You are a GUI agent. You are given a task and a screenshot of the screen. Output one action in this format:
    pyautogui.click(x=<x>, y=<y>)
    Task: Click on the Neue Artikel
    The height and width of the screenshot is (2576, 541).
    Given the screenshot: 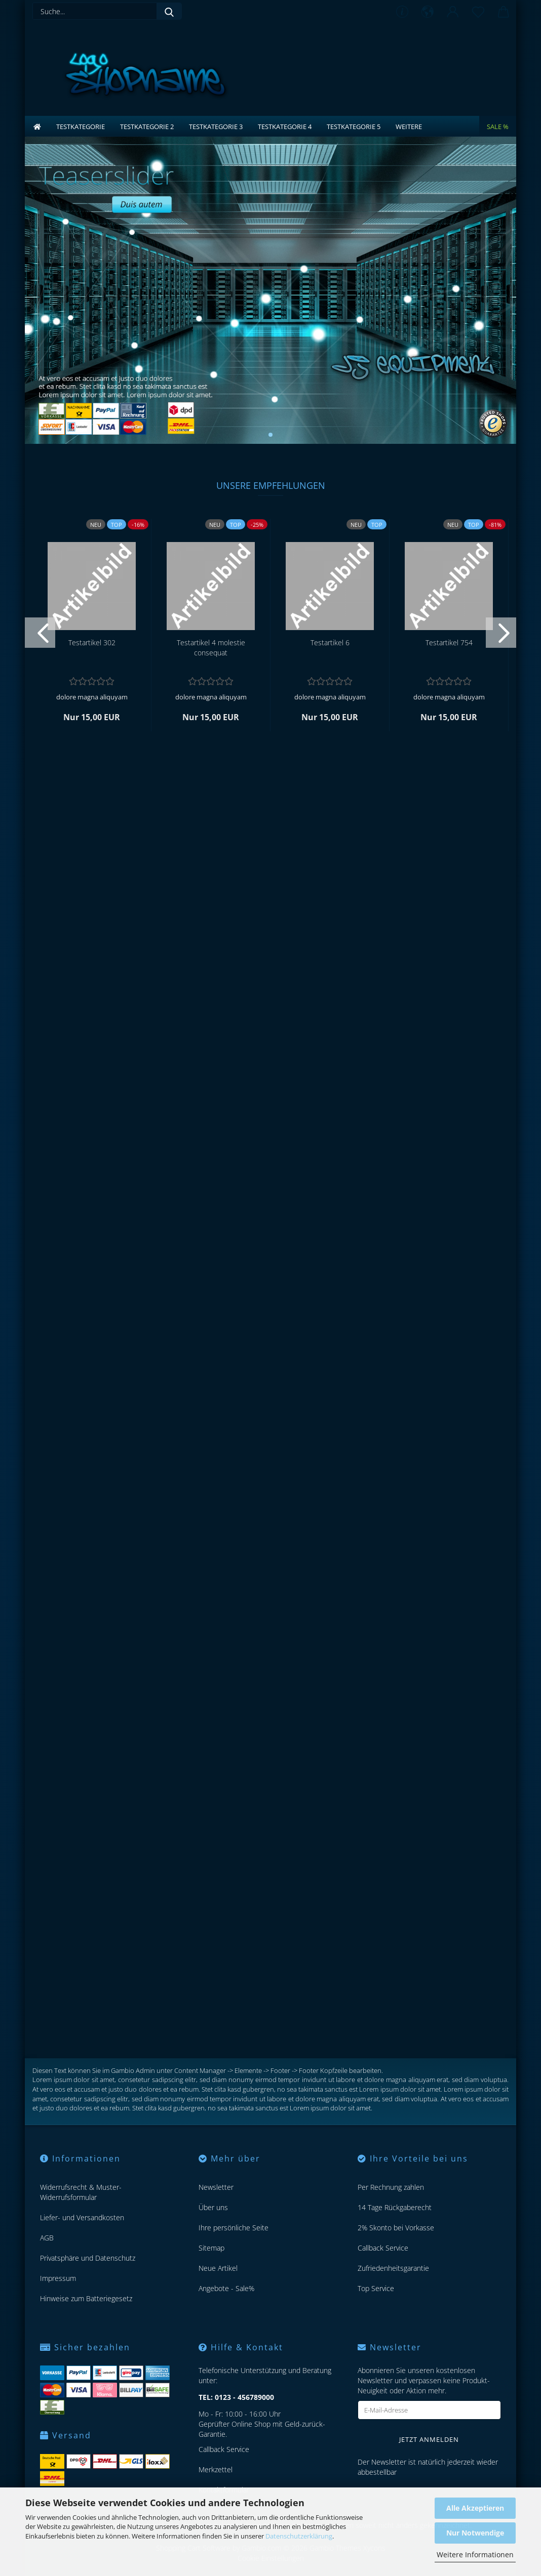 What is the action you would take?
    pyautogui.click(x=218, y=2268)
    